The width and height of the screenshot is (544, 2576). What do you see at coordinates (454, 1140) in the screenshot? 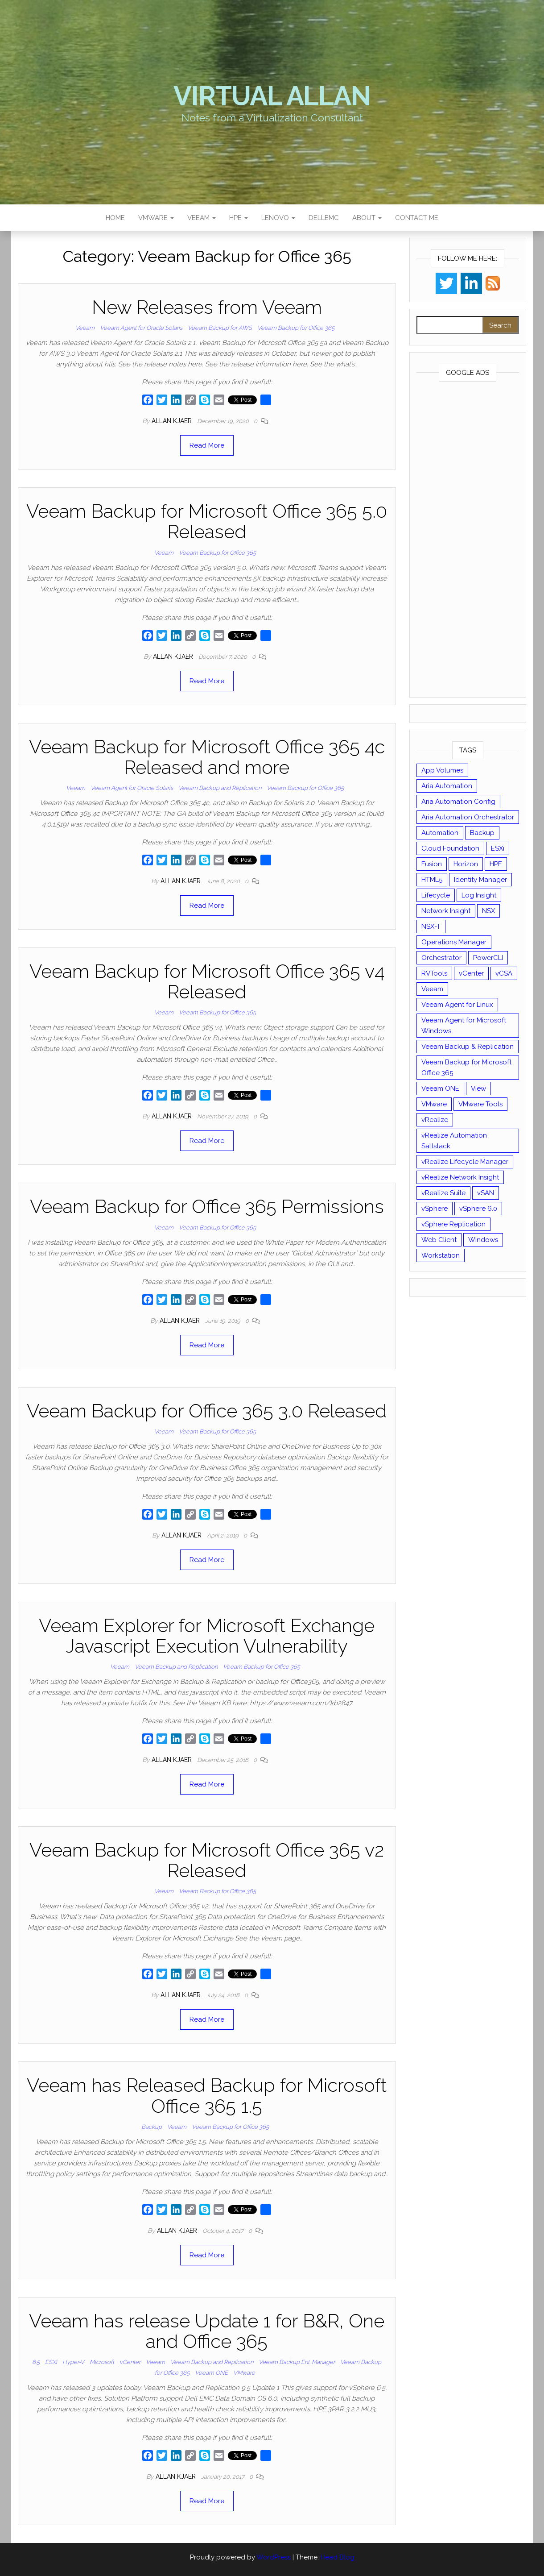
I see `vRealize Automation Saltstack [vRealize Automation Saltstack (17 items)]` at bounding box center [454, 1140].